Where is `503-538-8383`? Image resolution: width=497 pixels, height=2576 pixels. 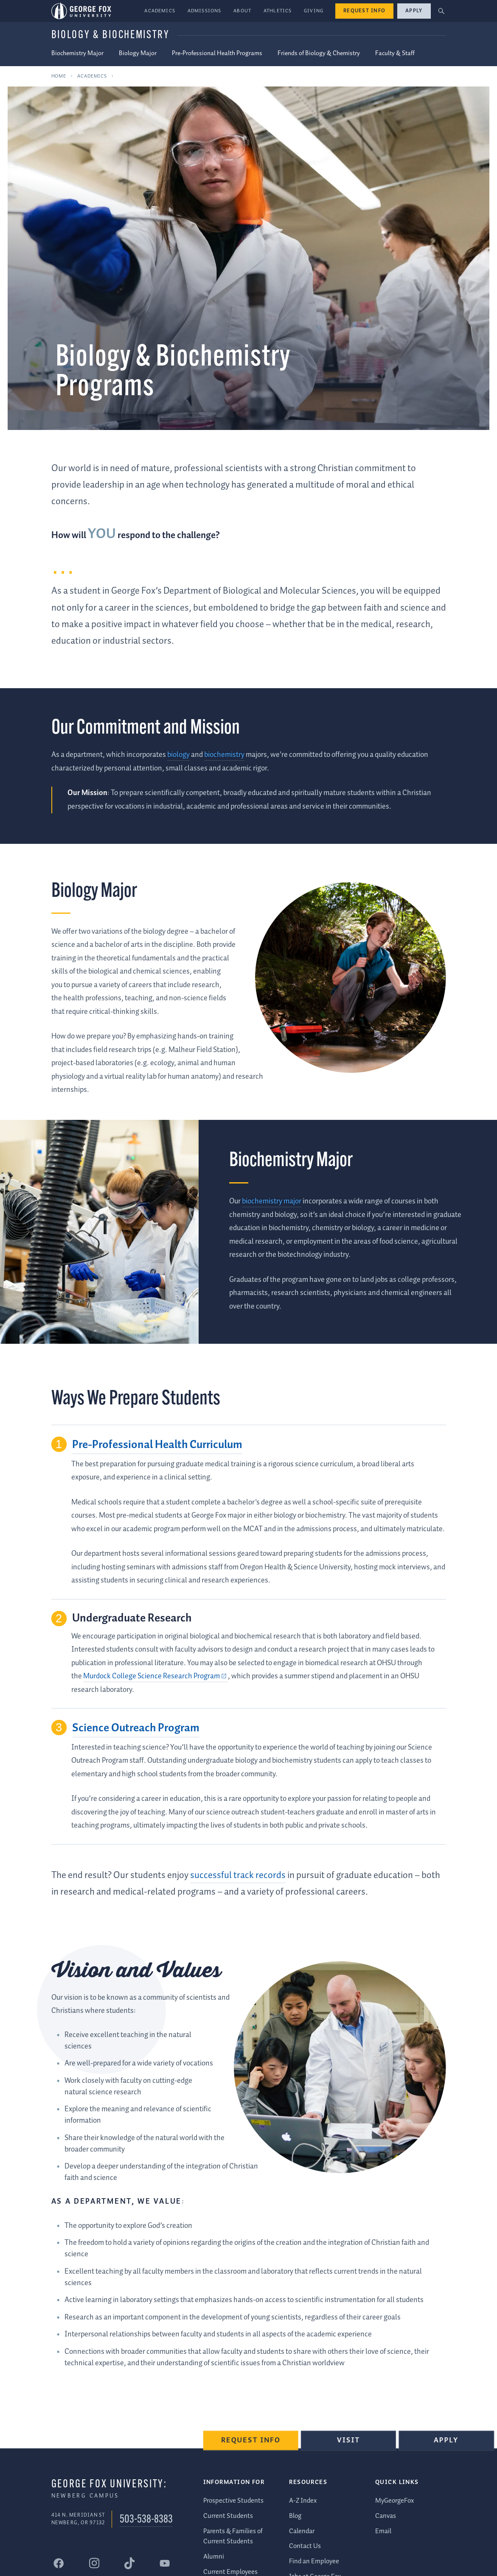
503-538-8383 is located at coordinates (146, 2519).